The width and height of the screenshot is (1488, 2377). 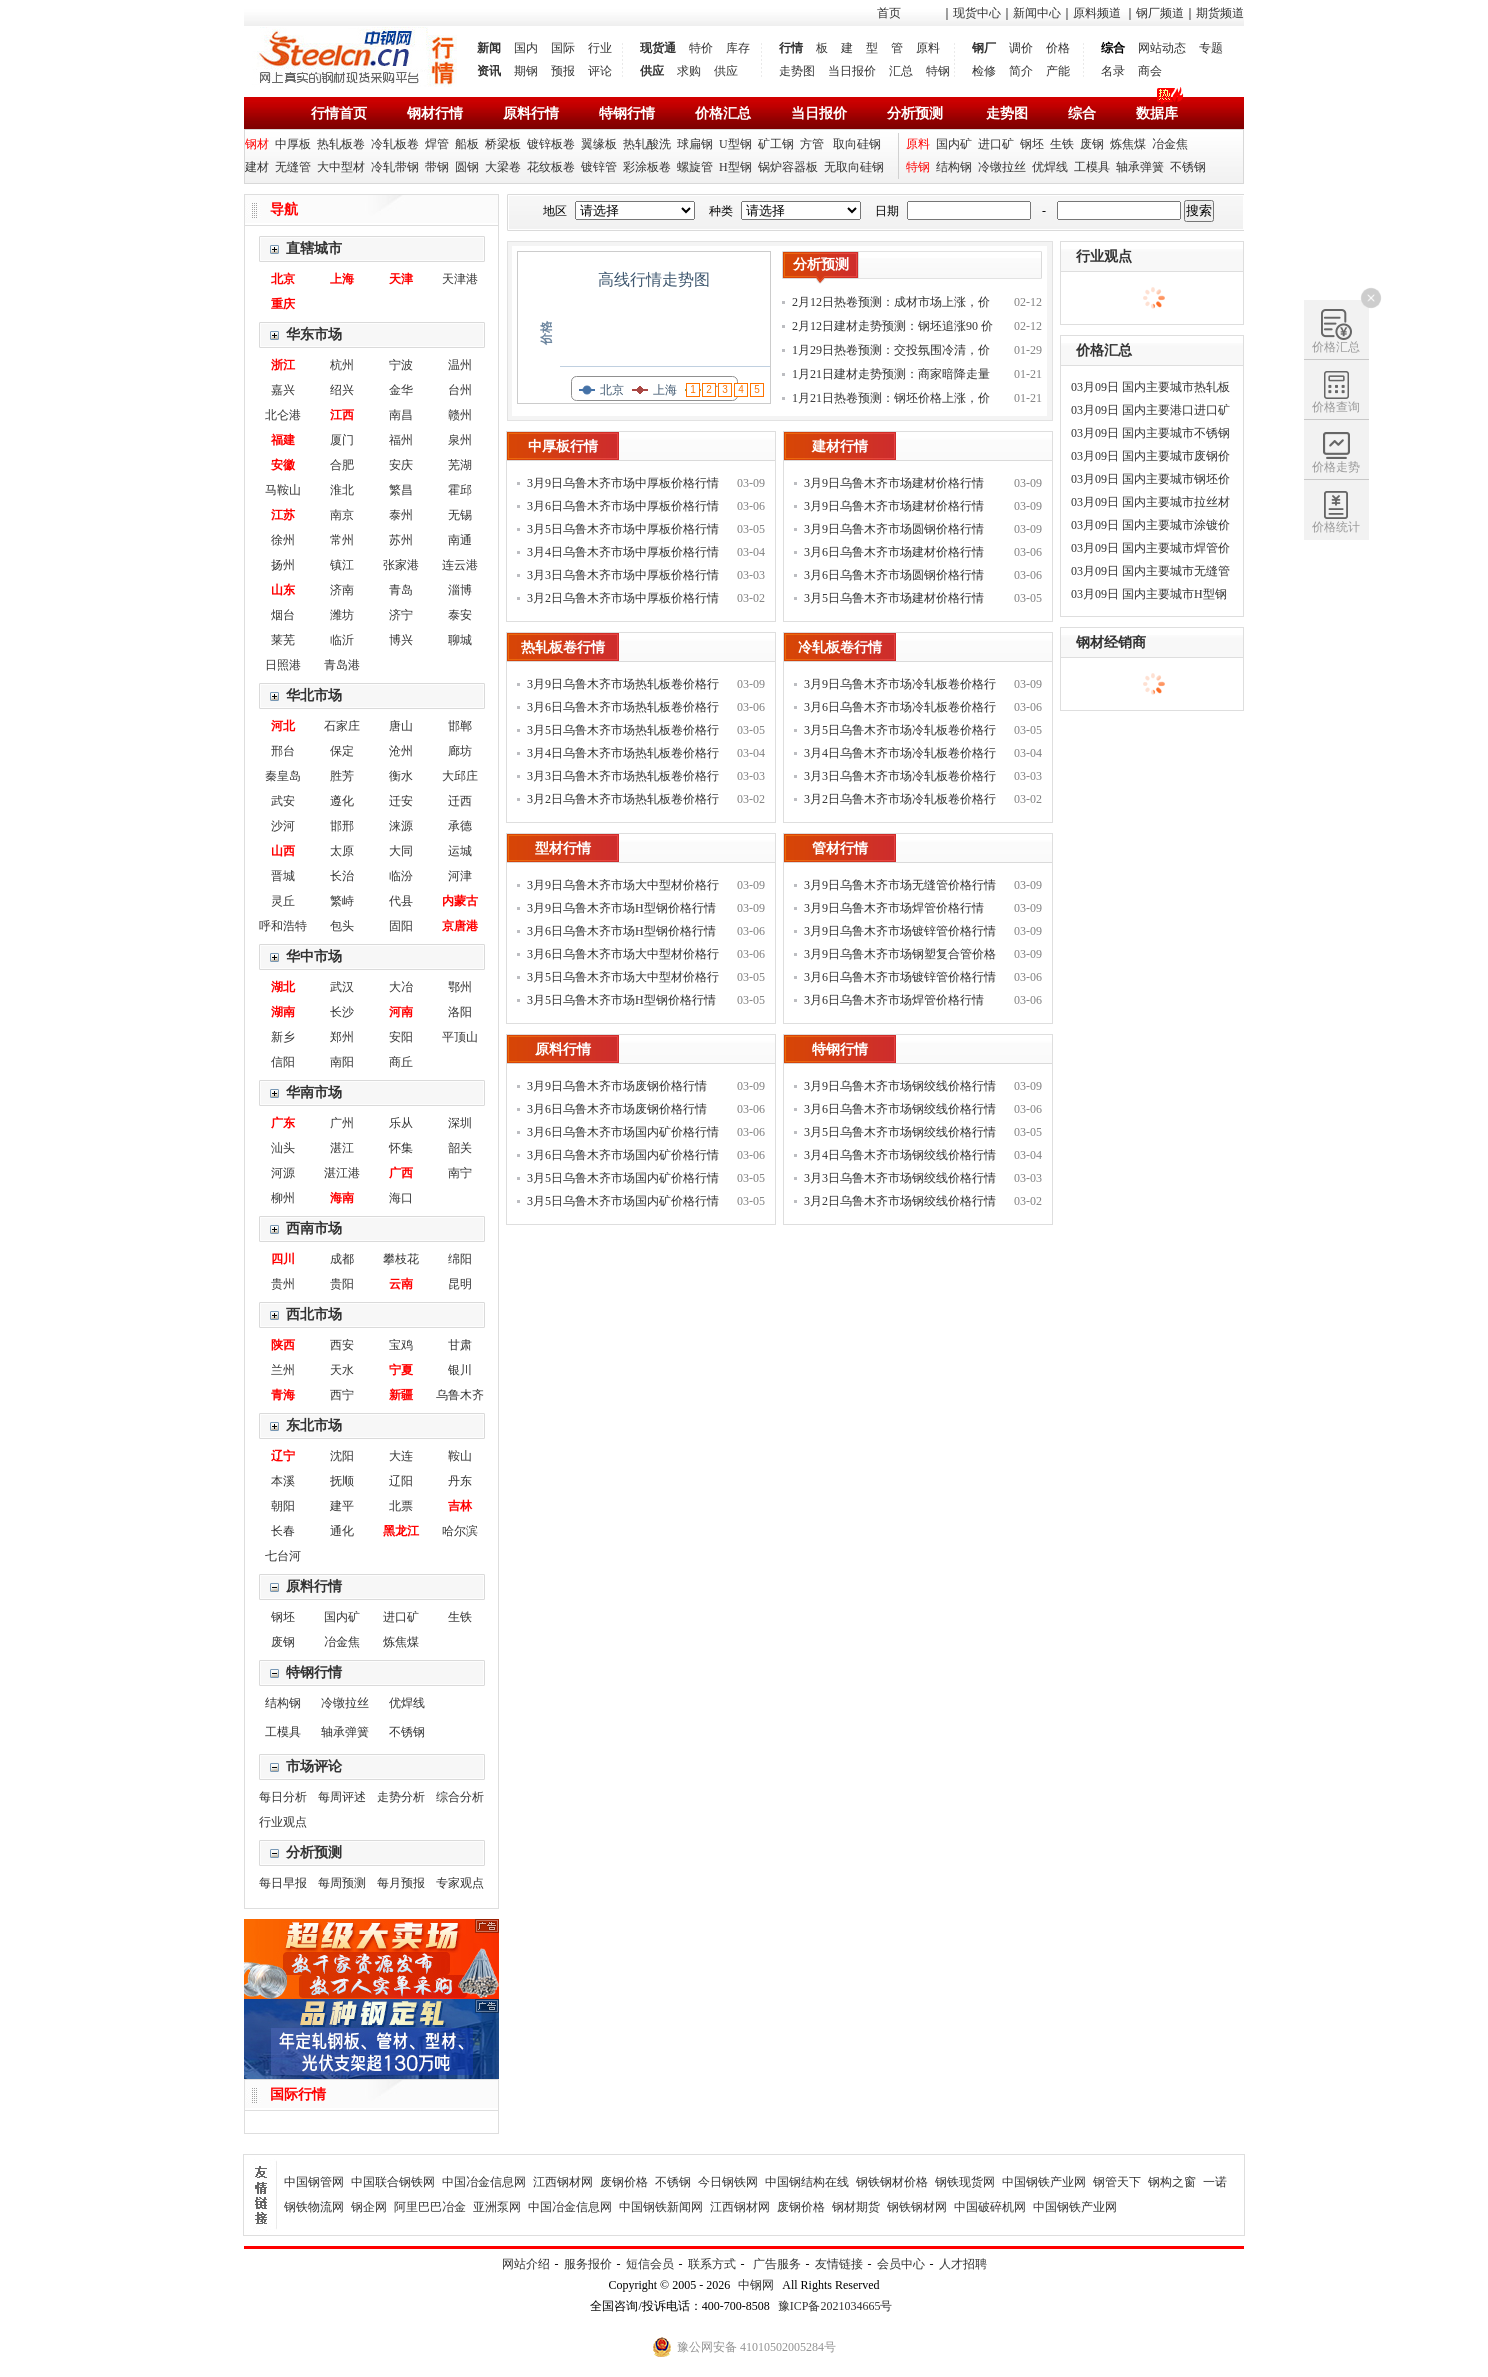 I want to click on 合肥, so click(x=342, y=465).